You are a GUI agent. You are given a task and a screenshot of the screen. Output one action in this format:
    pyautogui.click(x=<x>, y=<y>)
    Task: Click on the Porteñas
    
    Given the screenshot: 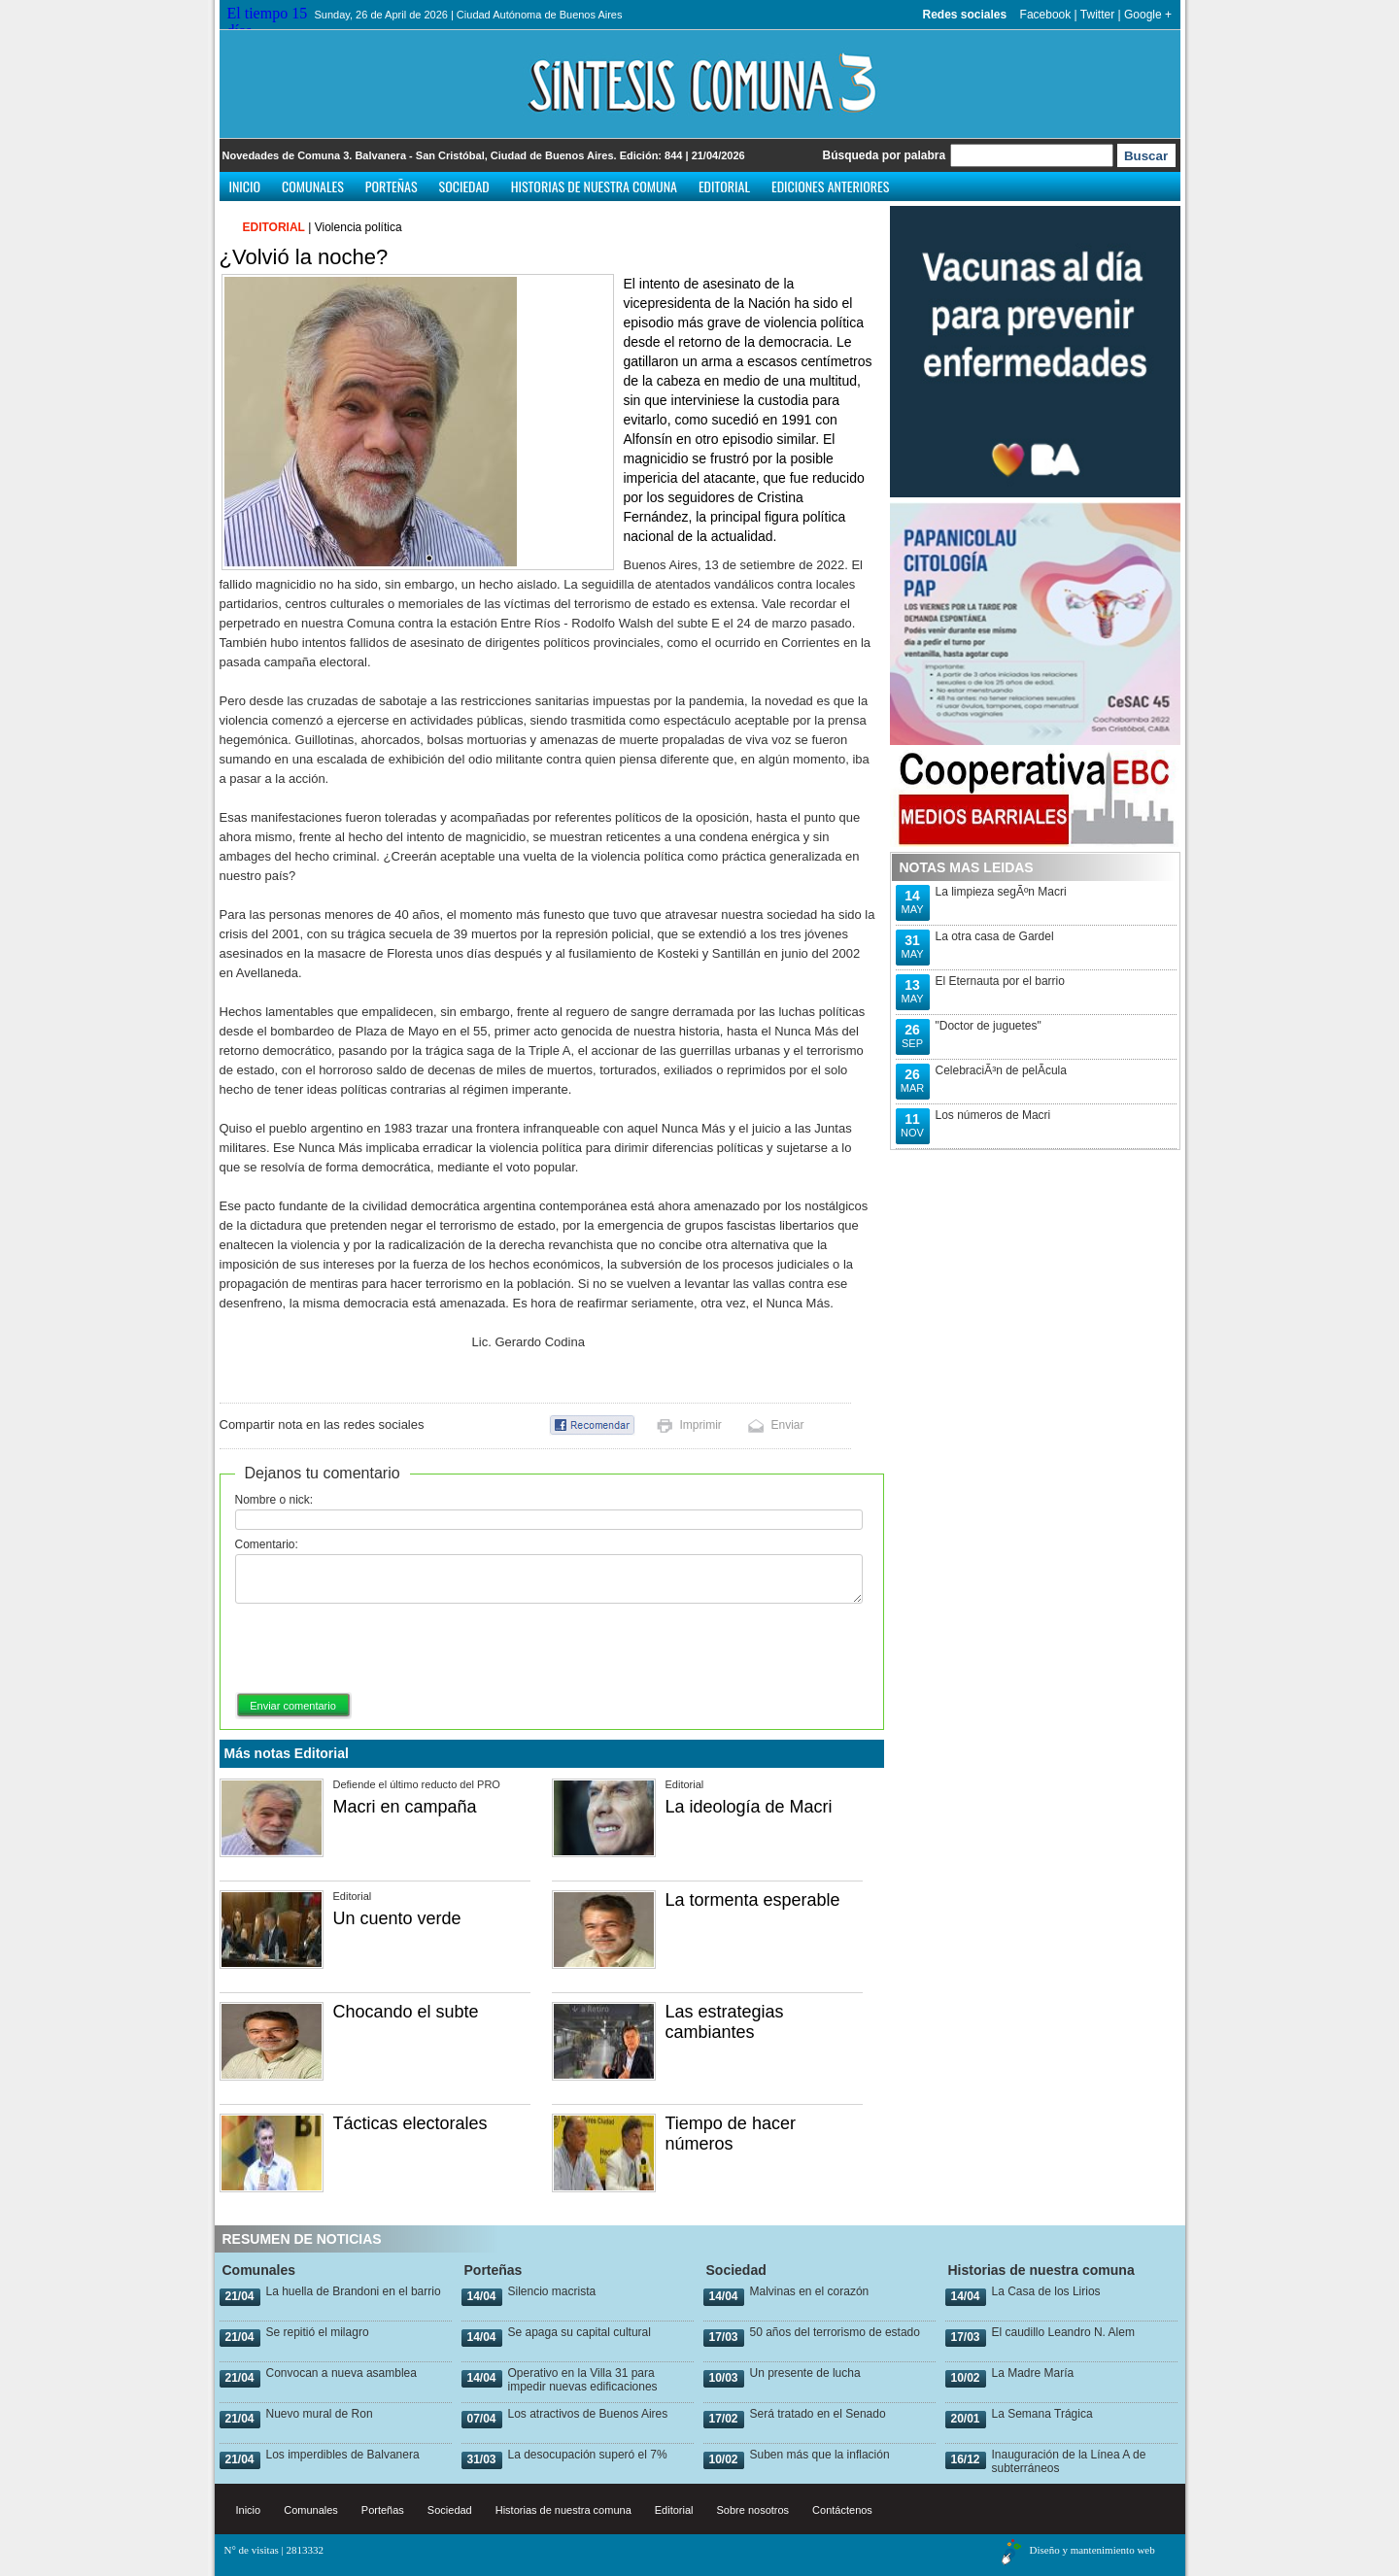 What is the action you would take?
    pyautogui.click(x=391, y=186)
    